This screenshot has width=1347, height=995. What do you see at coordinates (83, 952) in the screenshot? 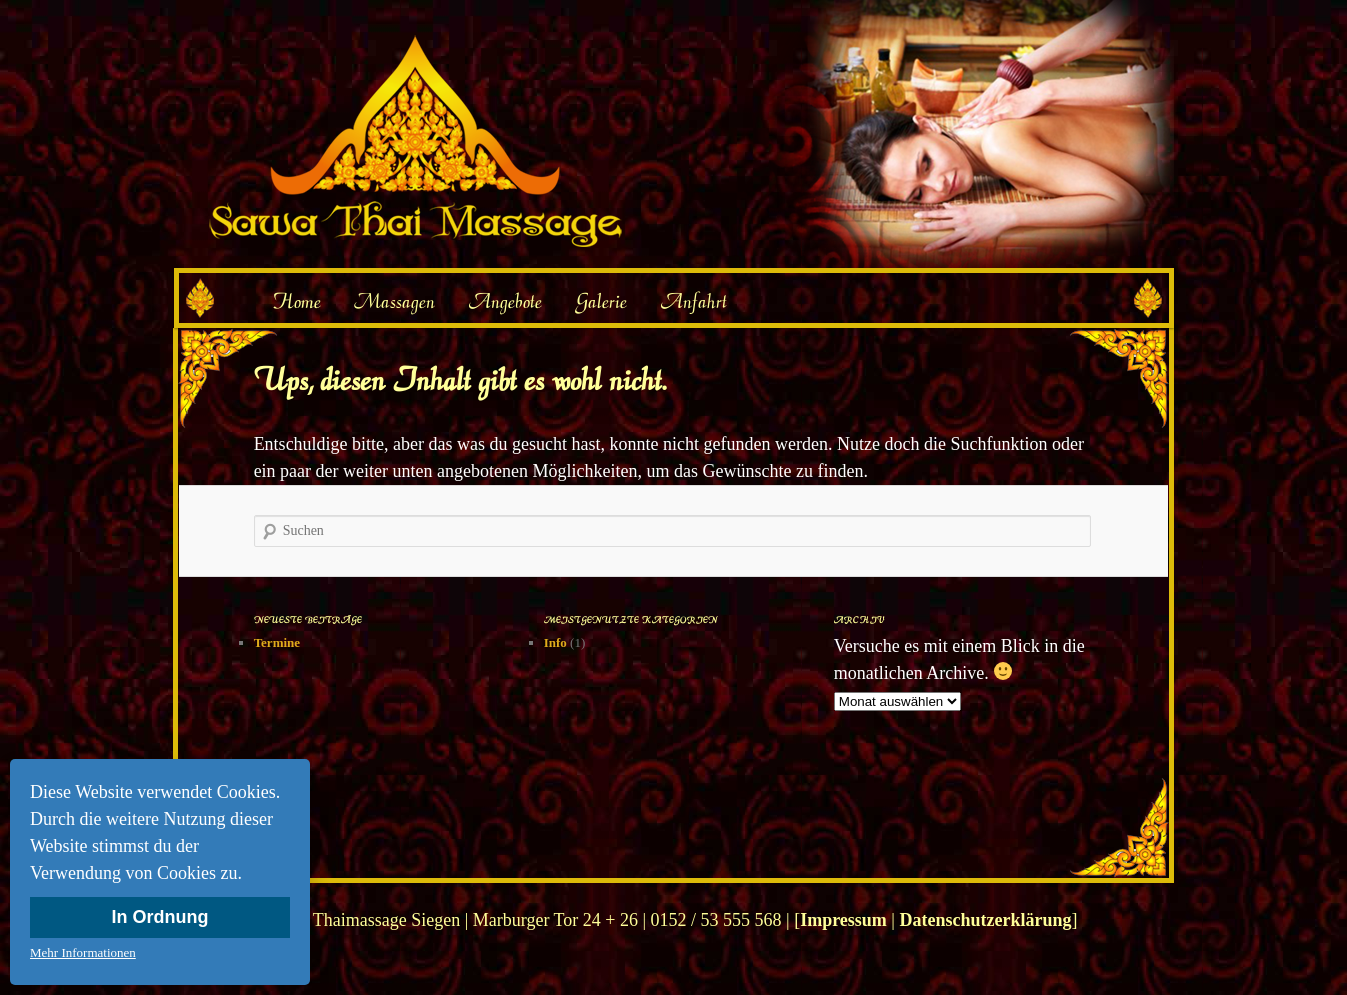
I see `Mehr Informationen` at bounding box center [83, 952].